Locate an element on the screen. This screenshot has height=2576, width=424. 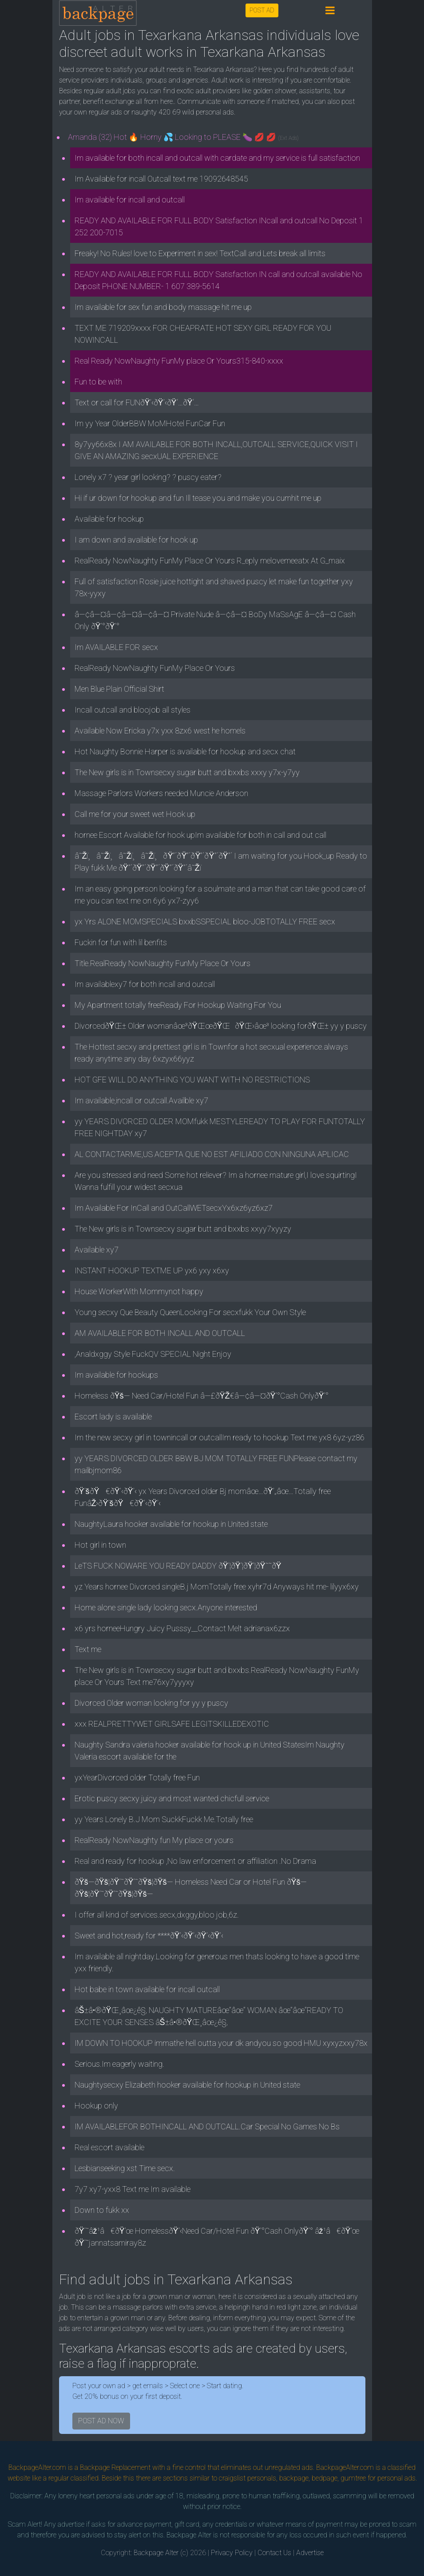
Fuckin for fun with lil benfits is located at coordinates (121, 942).